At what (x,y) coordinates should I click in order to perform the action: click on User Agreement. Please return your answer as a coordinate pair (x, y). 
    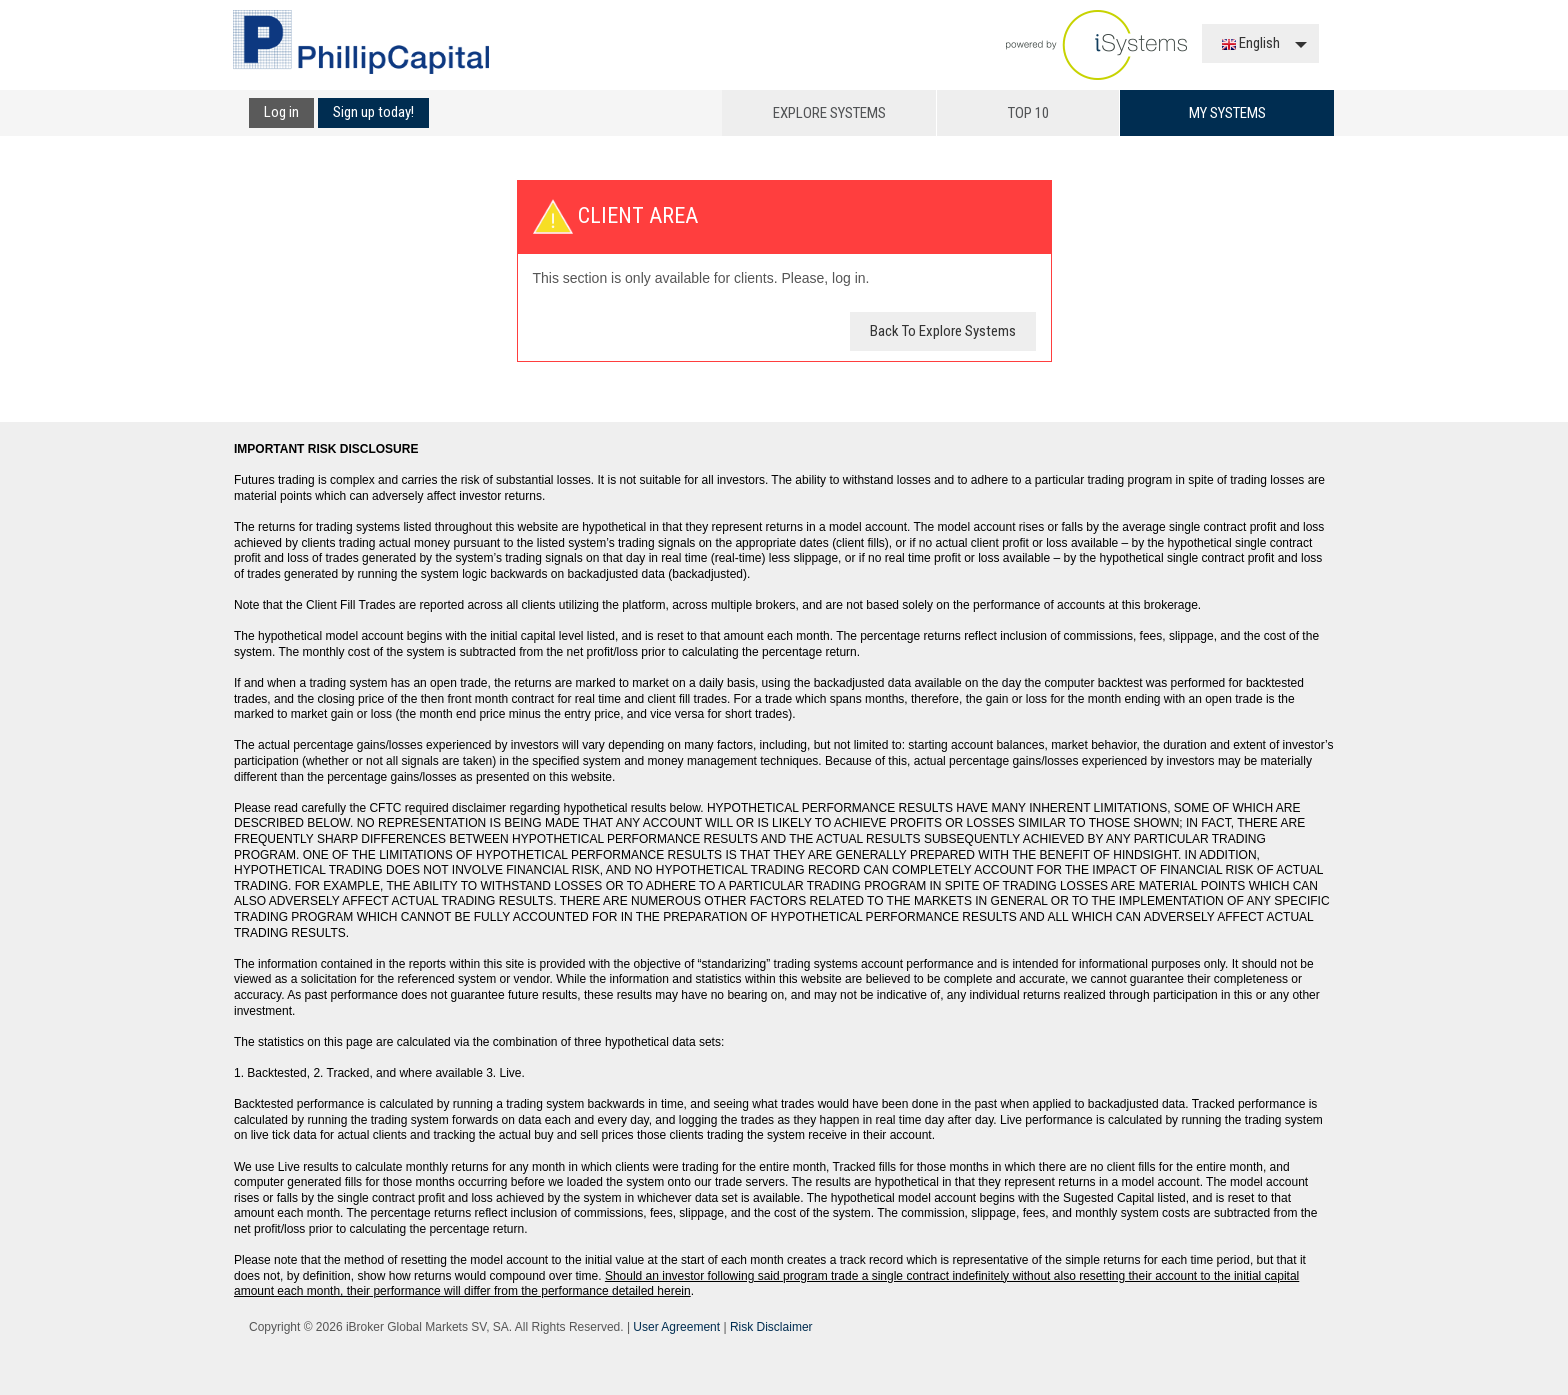
    Looking at the image, I should click on (676, 1327).